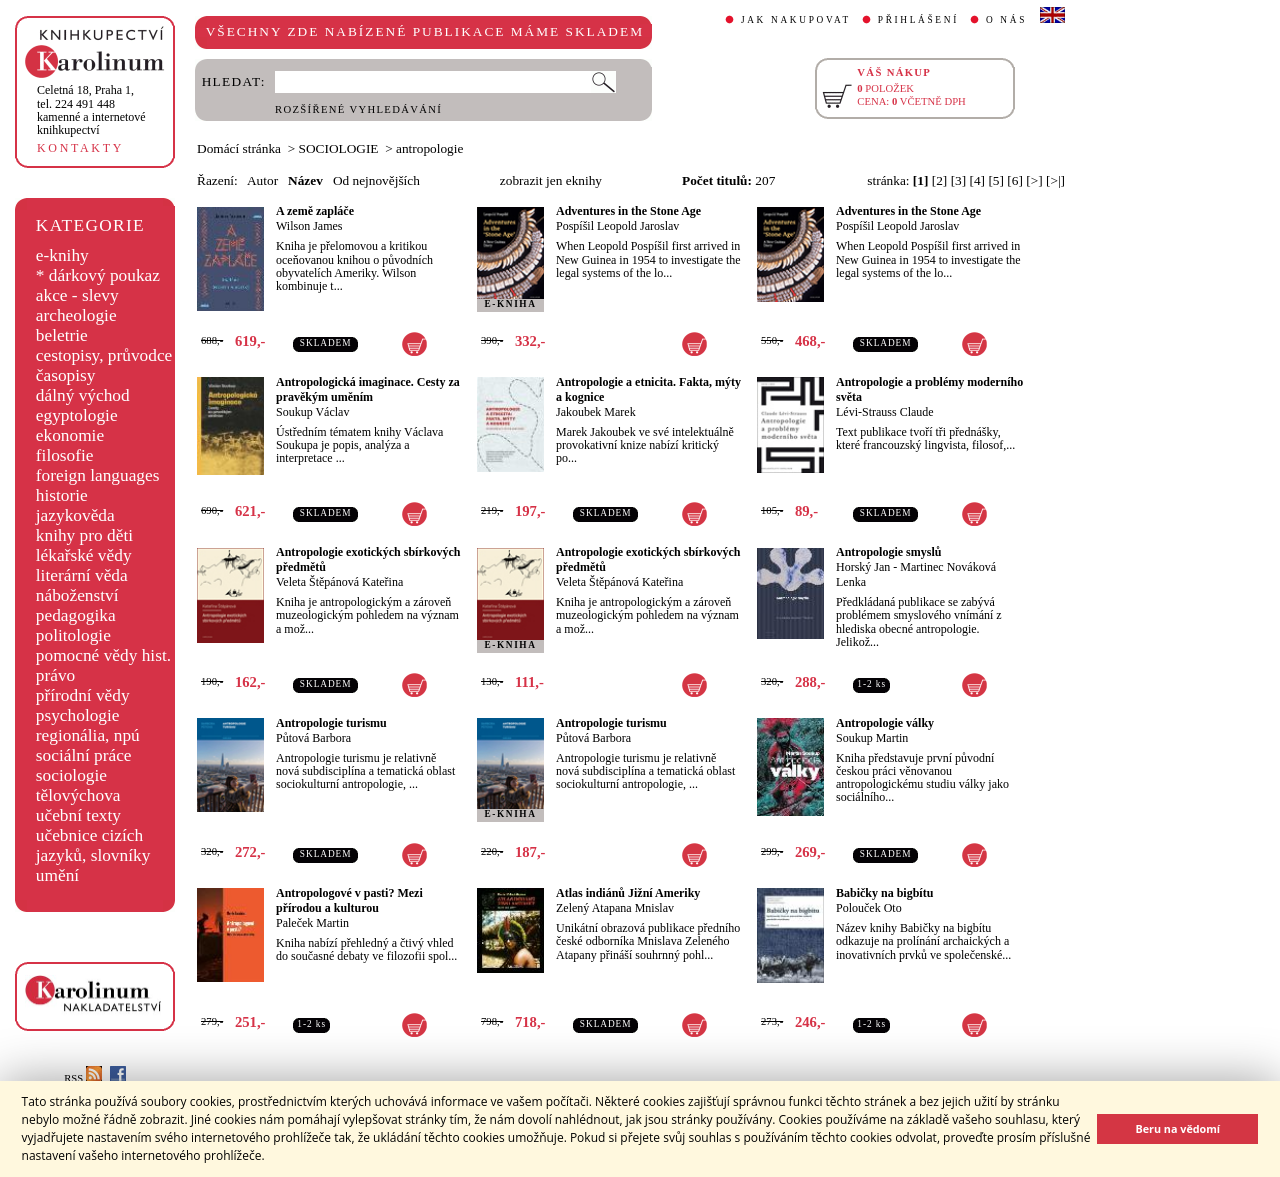 The image size is (1280, 1177). I want to click on náboženství, so click(77, 595).